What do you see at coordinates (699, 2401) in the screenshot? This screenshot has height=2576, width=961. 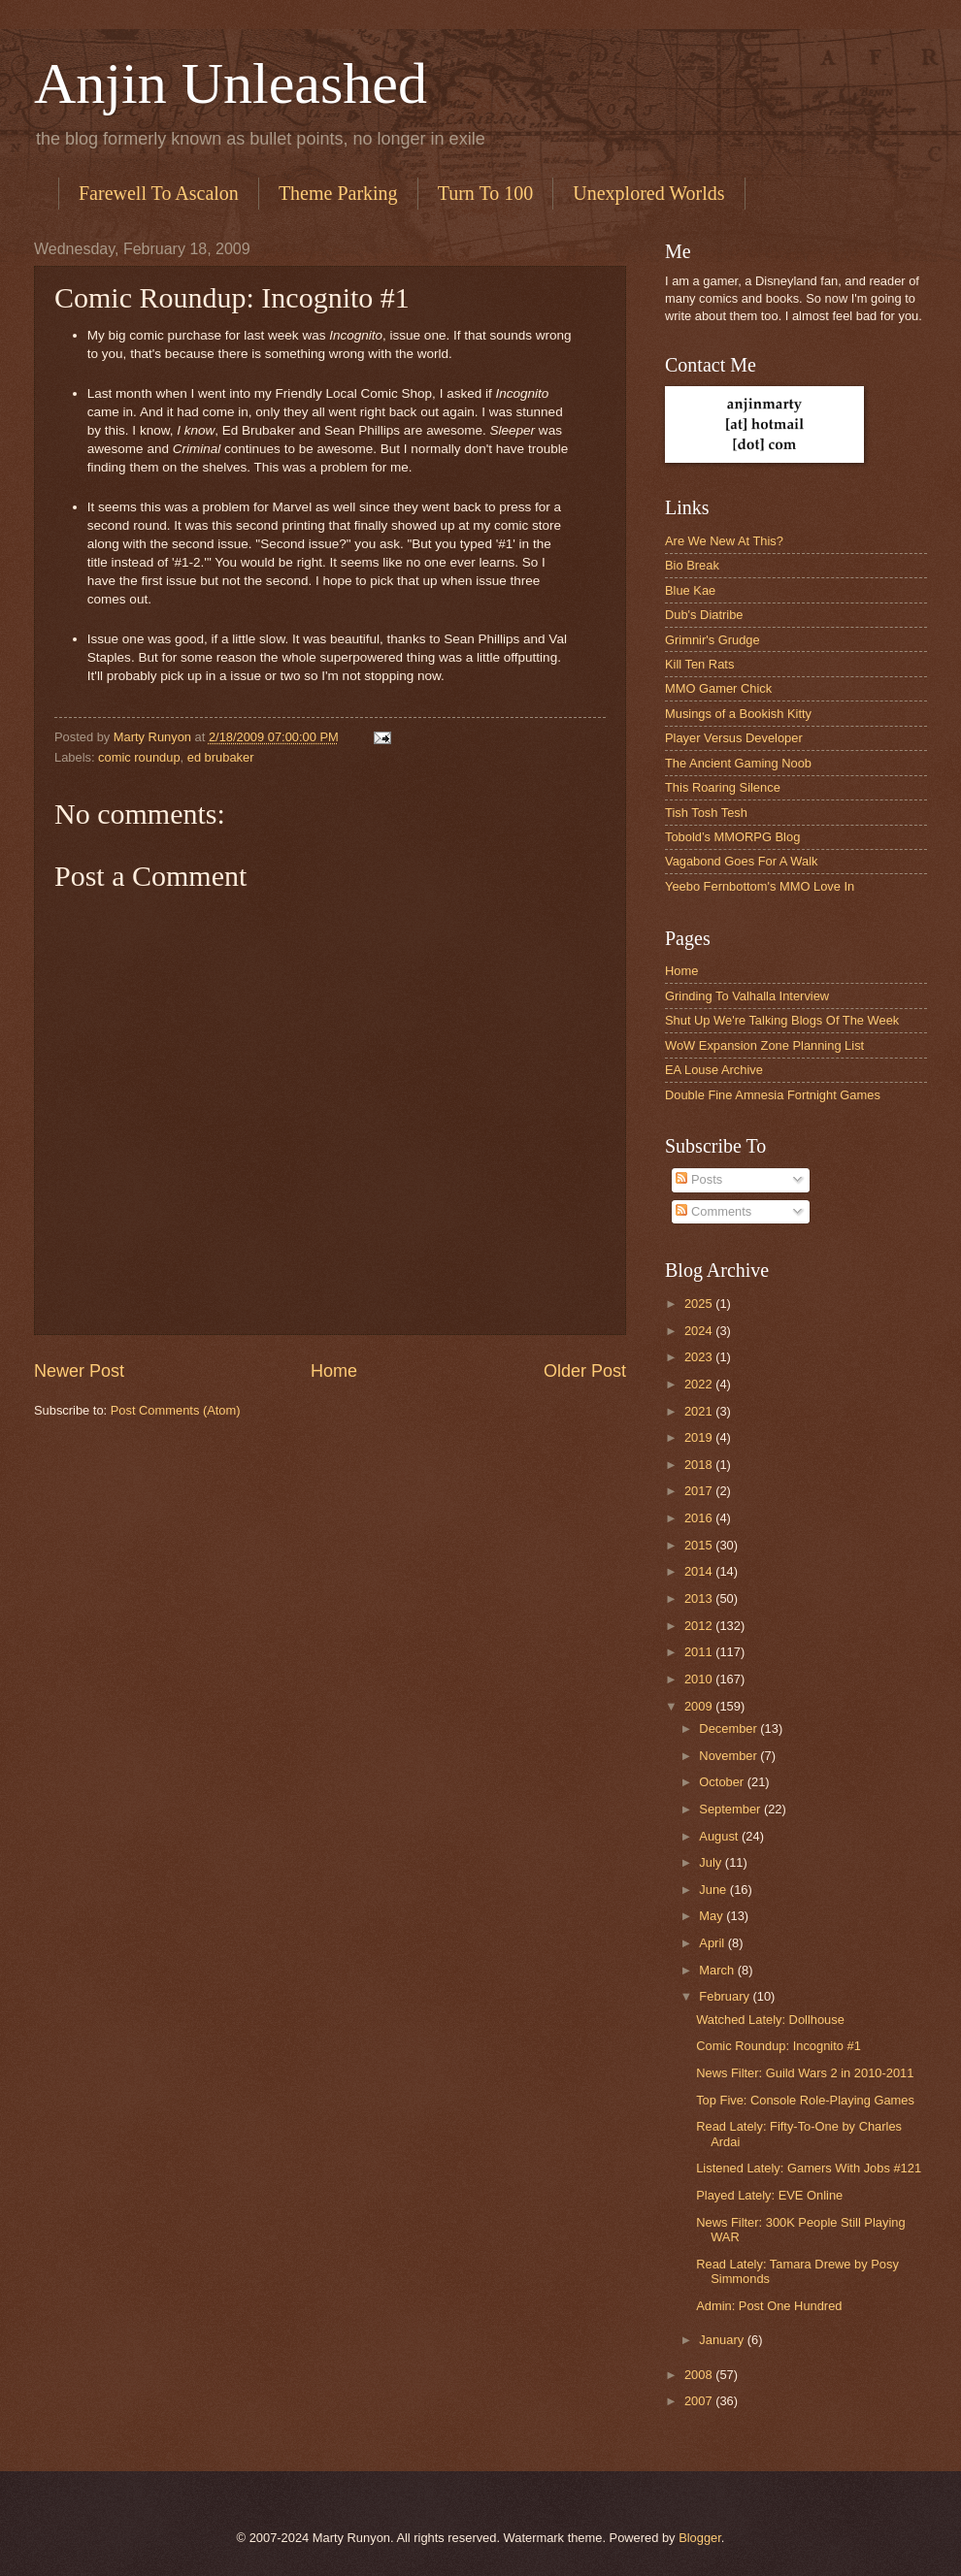 I see `2007` at bounding box center [699, 2401].